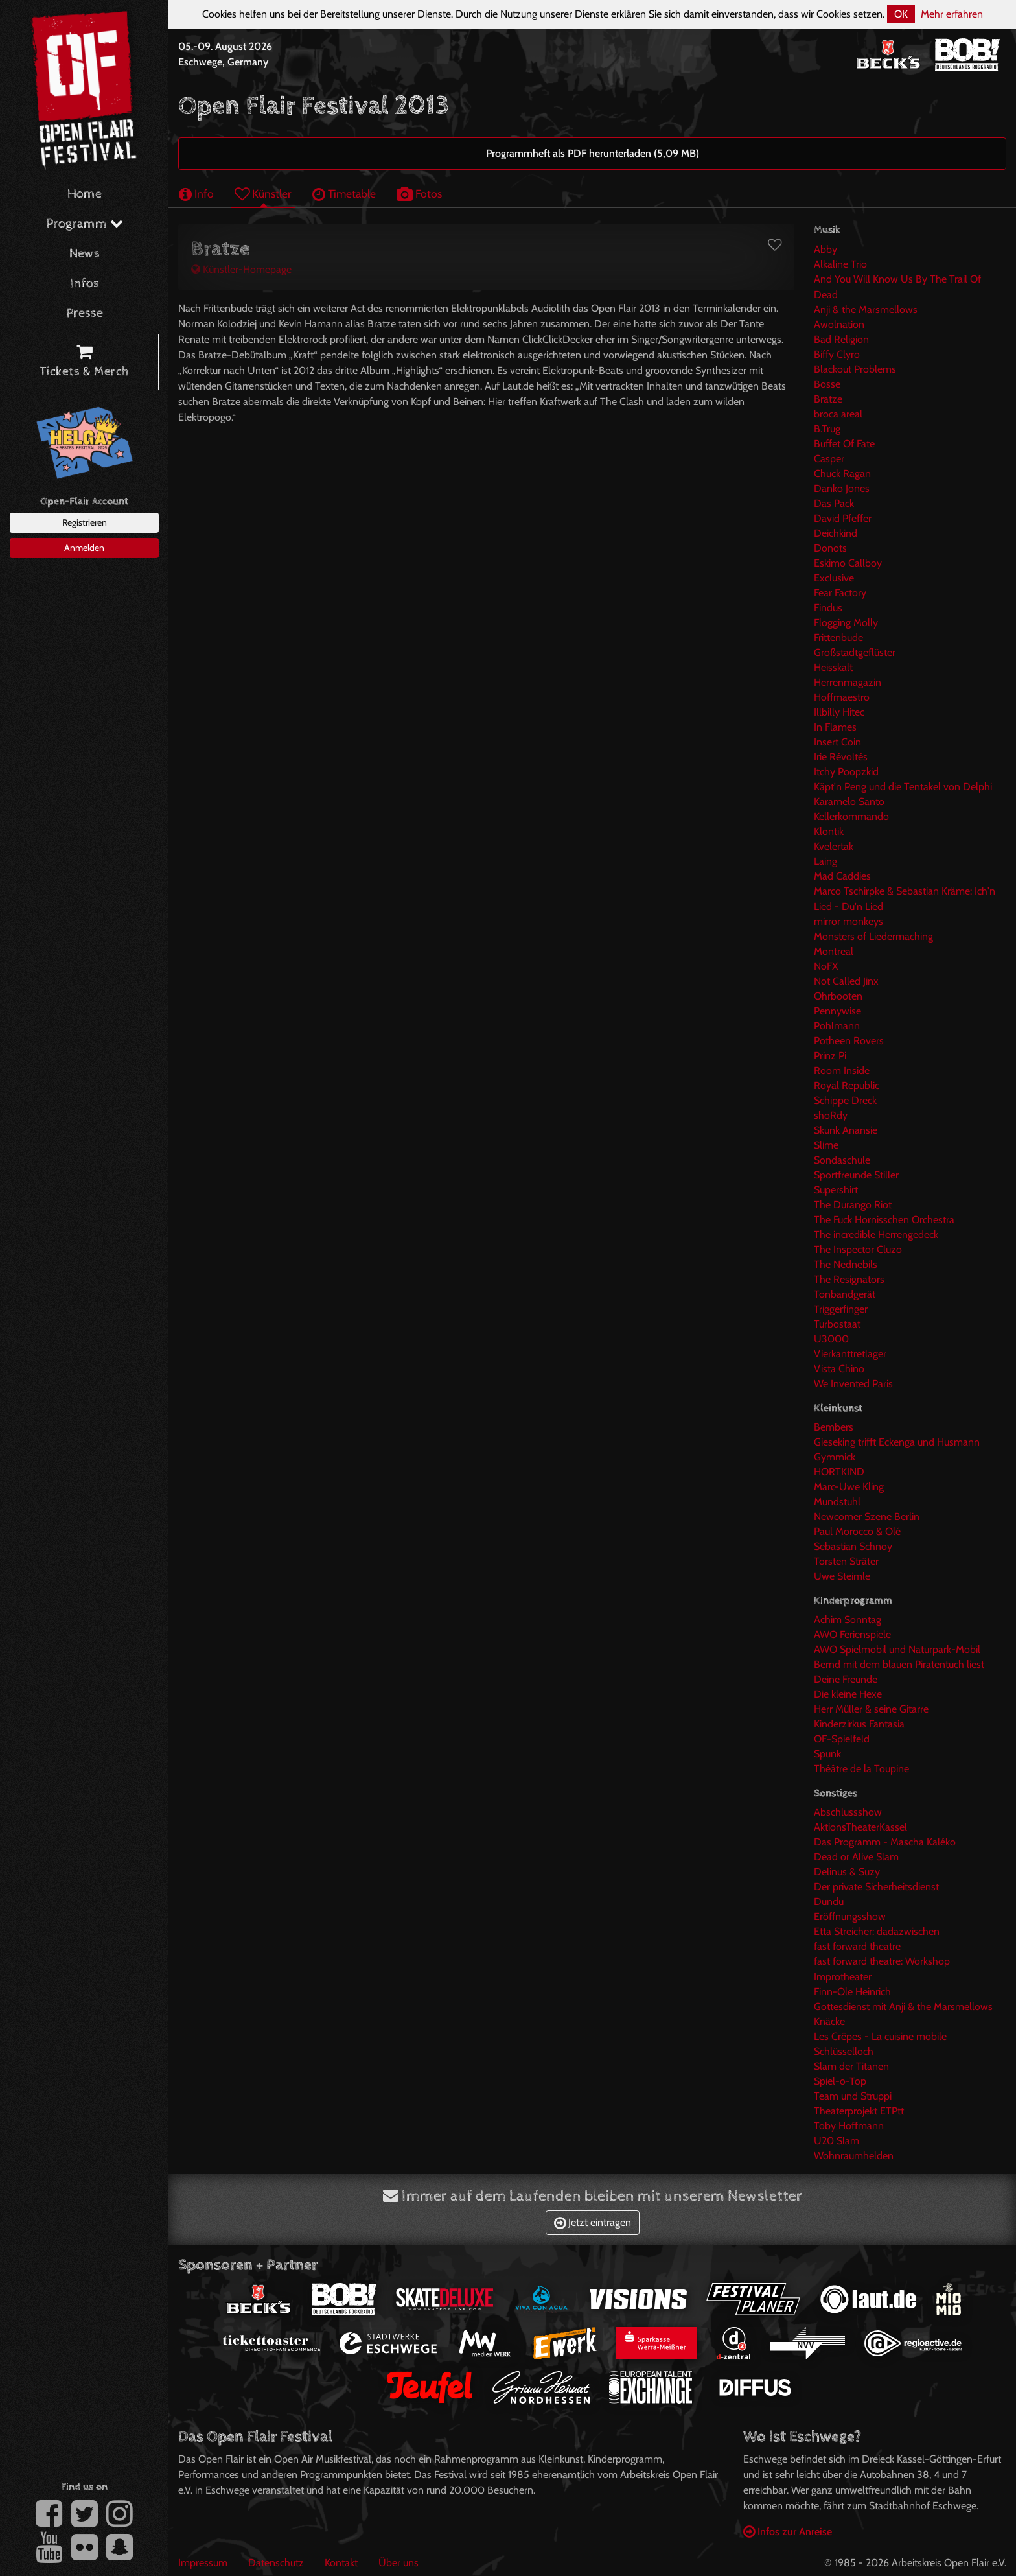 The image size is (1016, 2576). Describe the element at coordinates (854, 2155) in the screenshot. I see `Wohnraumhelden` at that location.